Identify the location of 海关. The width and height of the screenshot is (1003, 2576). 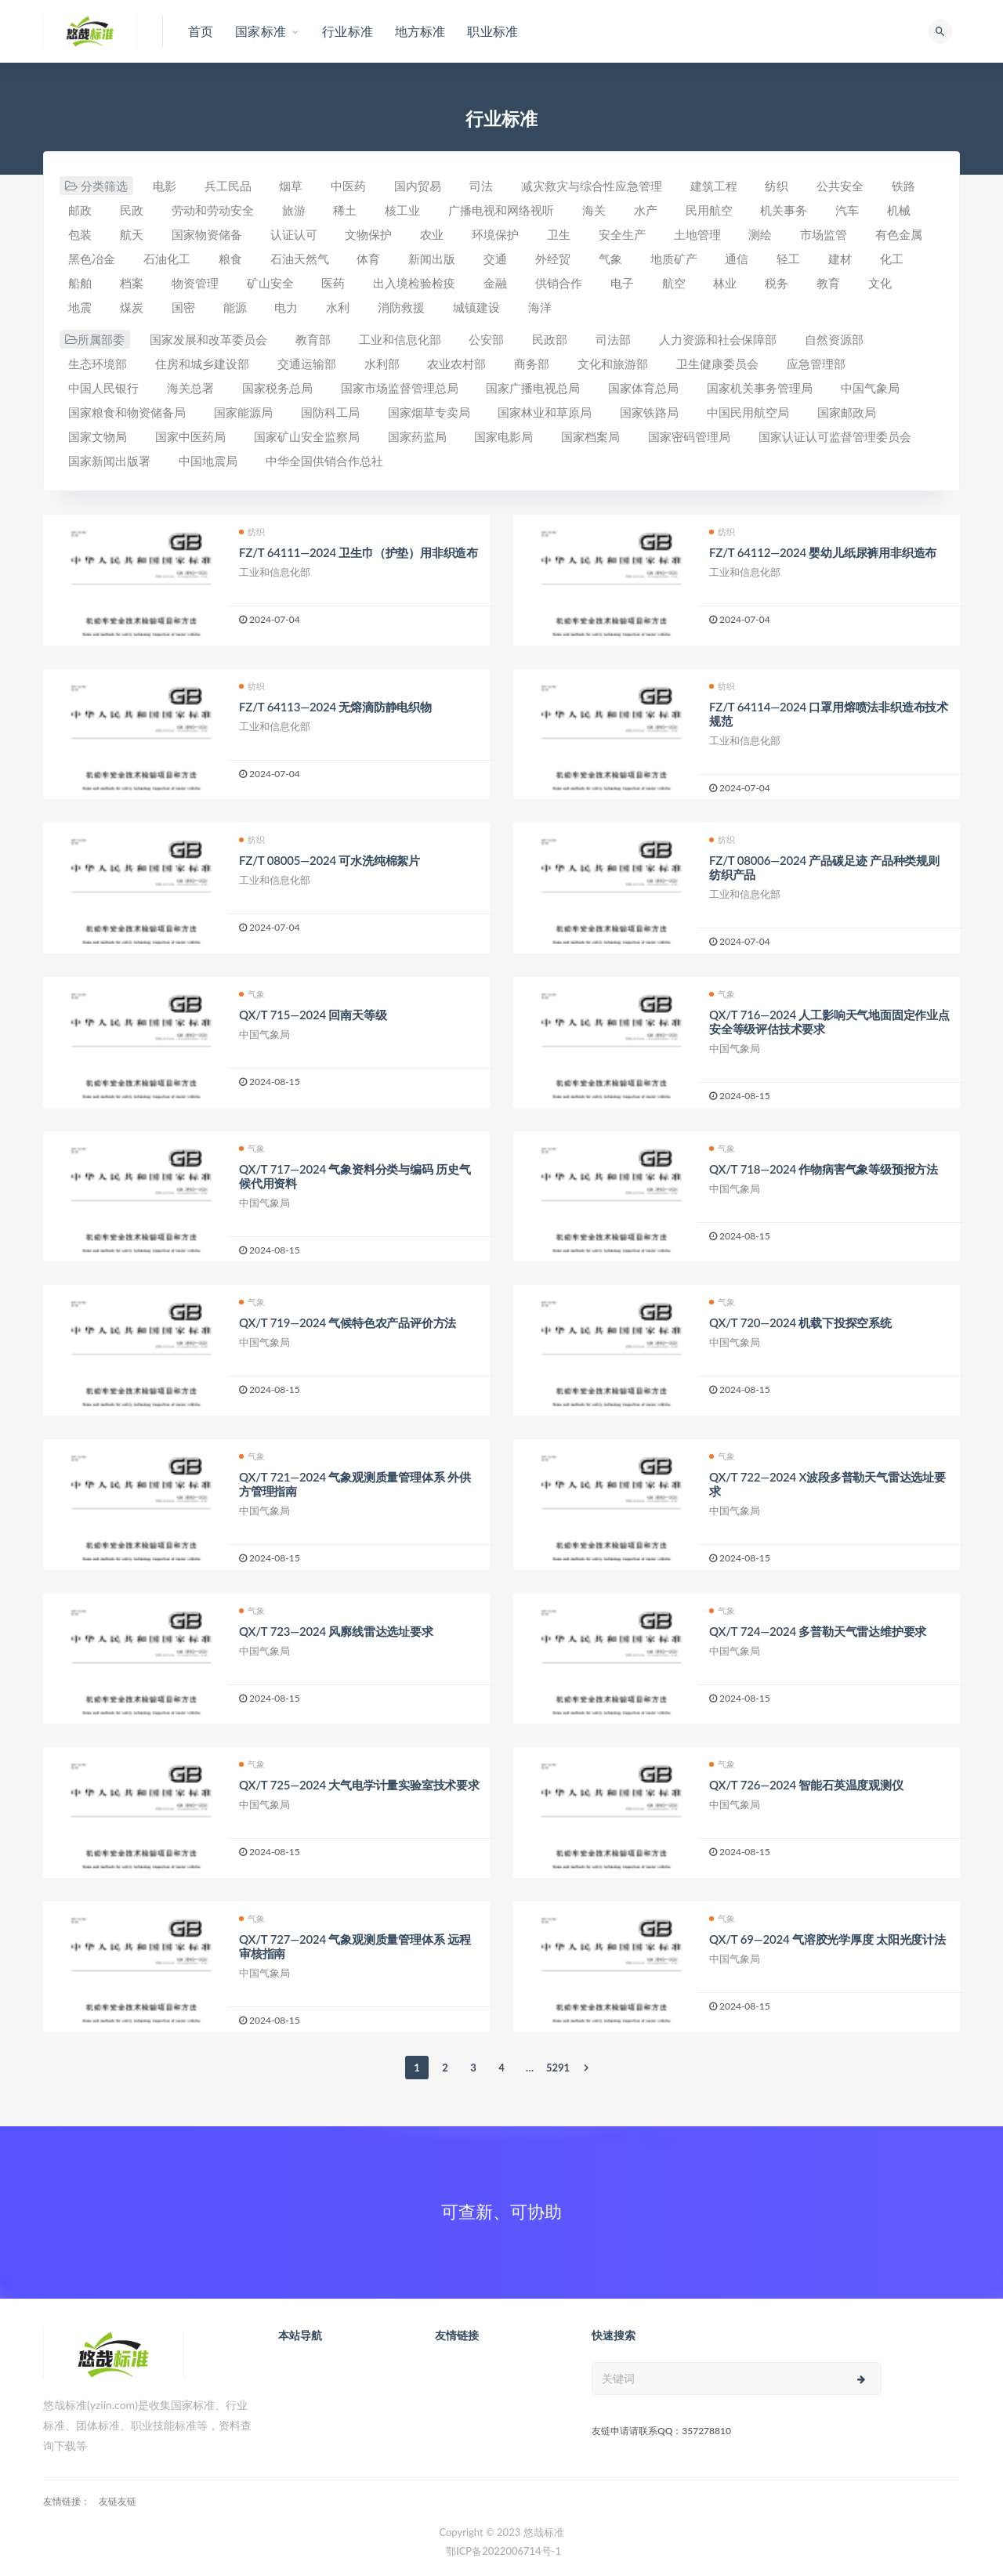
(594, 210).